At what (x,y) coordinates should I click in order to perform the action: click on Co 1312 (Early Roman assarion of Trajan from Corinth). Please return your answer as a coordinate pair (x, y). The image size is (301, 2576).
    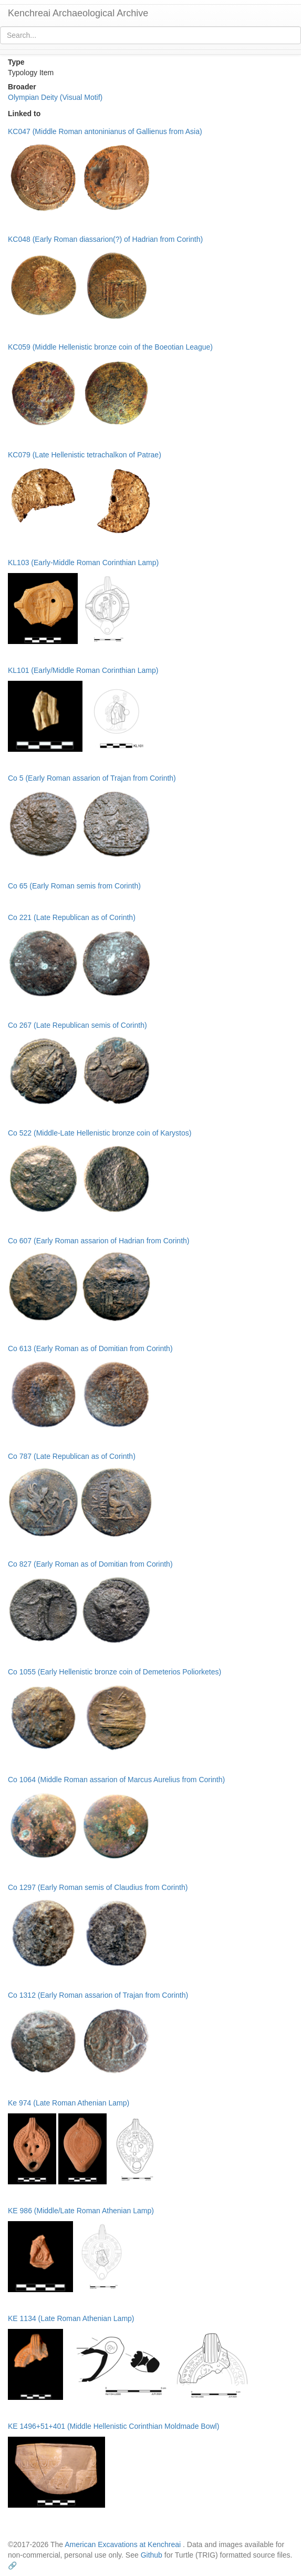
    Looking at the image, I should click on (98, 1995).